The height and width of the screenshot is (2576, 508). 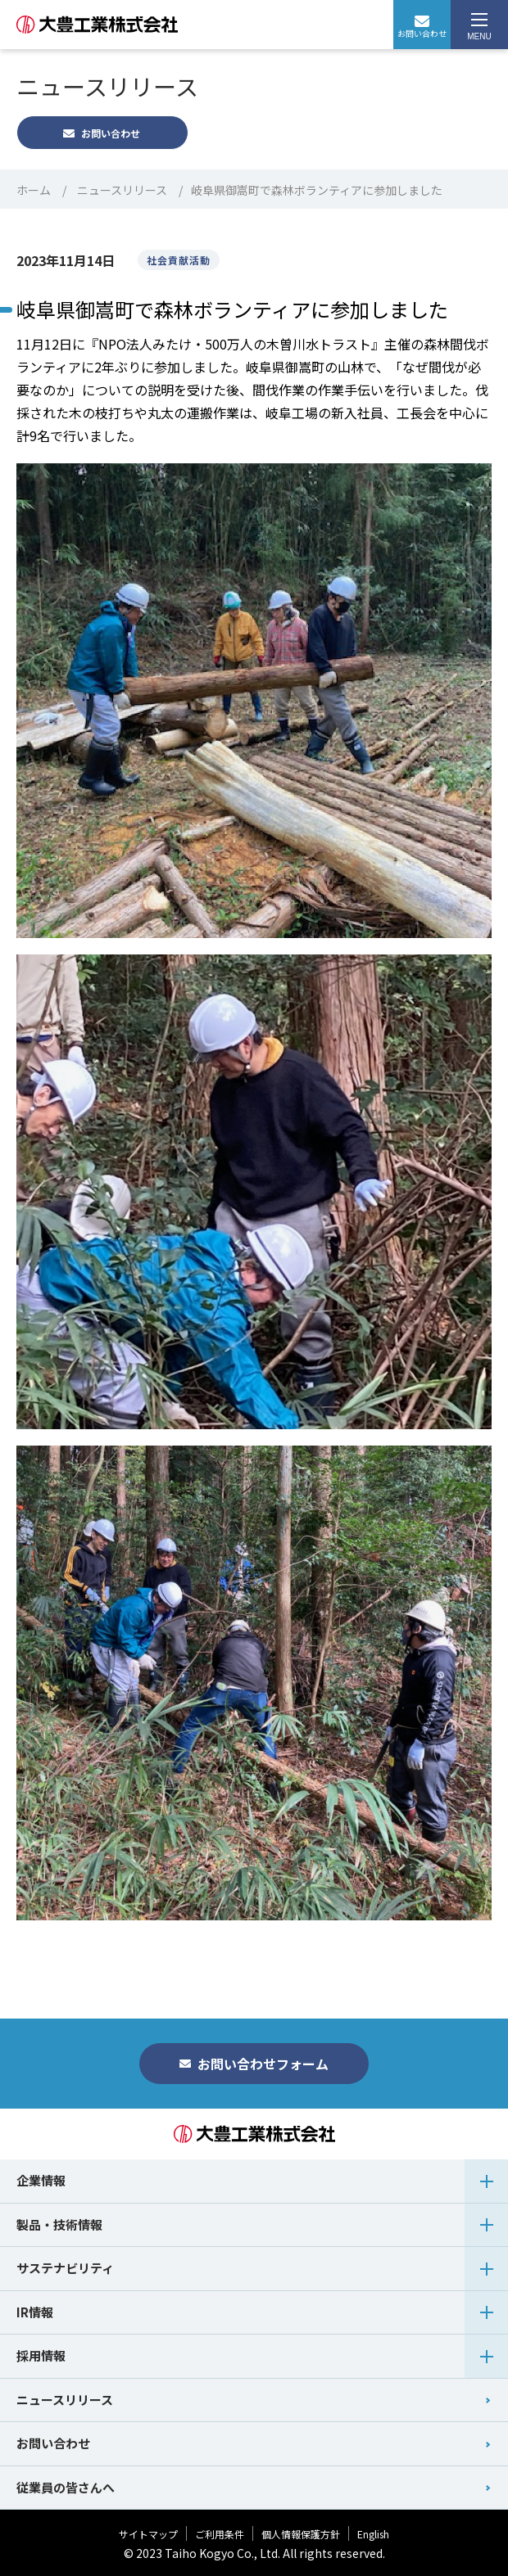 What do you see at coordinates (422, 27) in the screenshot?
I see `お問い合わせ` at bounding box center [422, 27].